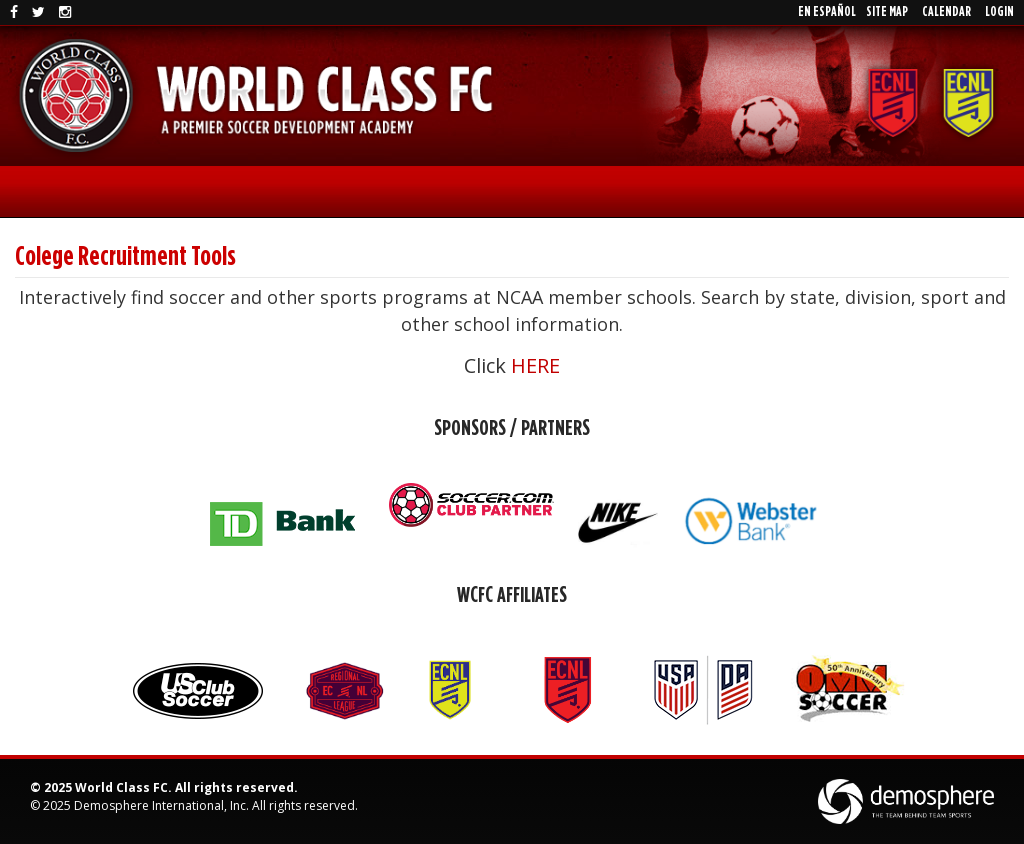 This screenshot has height=844, width=1024. What do you see at coordinates (887, 12) in the screenshot?
I see `Site Map` at bounding box center [887, 12].